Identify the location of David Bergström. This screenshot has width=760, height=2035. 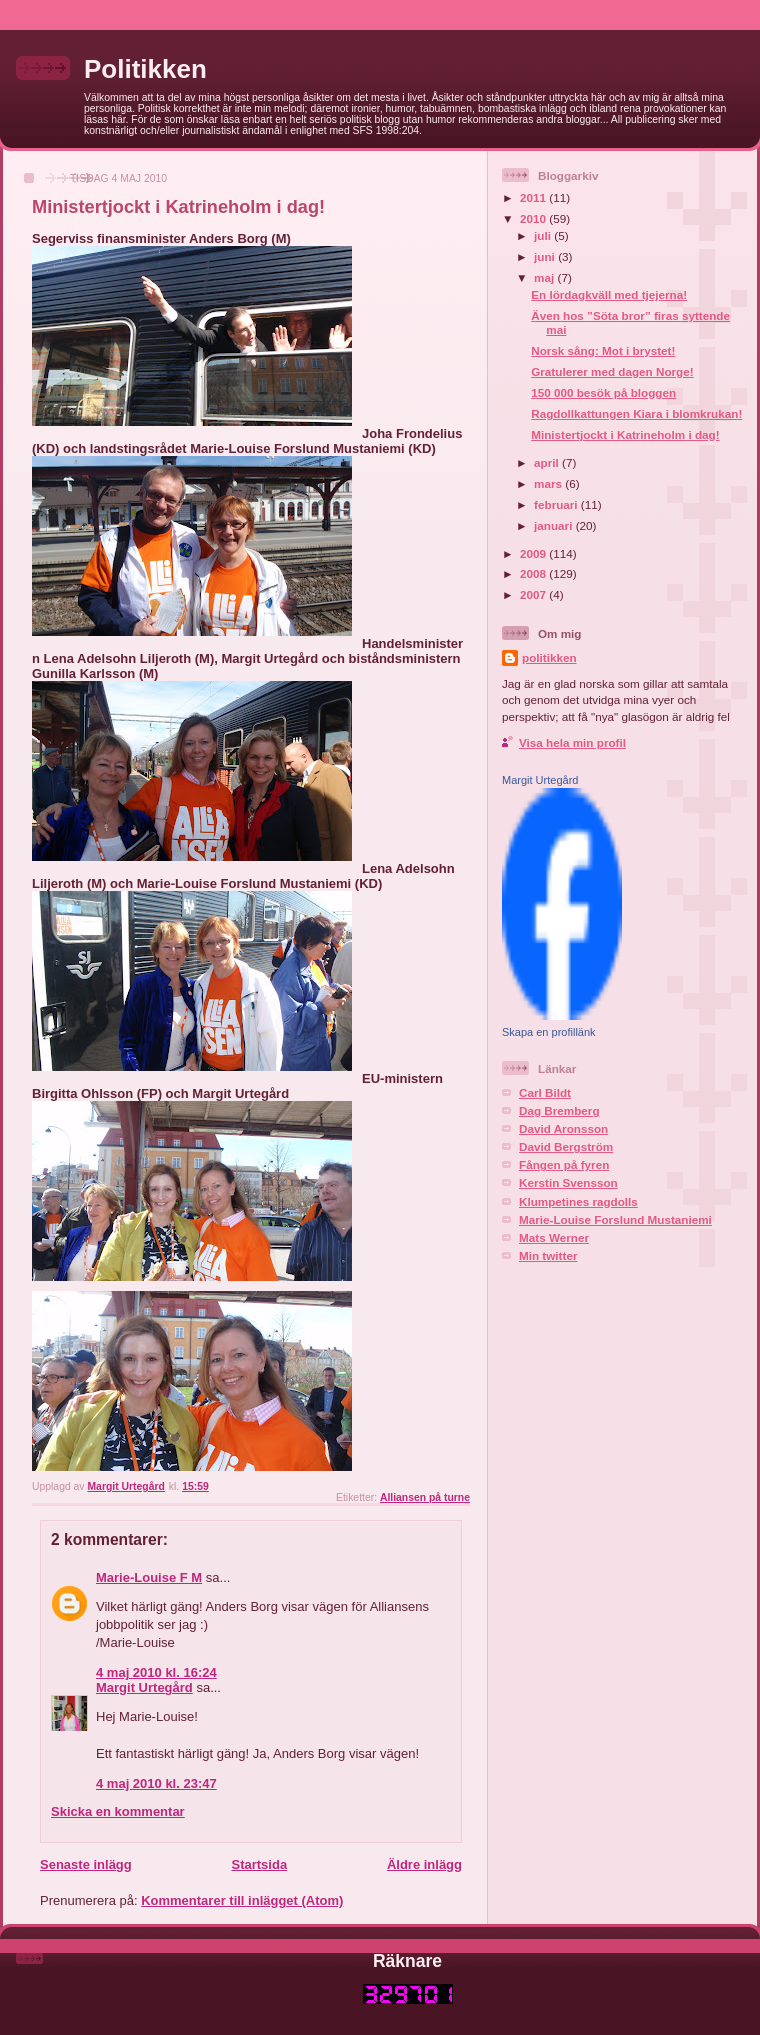
(566, 1146).